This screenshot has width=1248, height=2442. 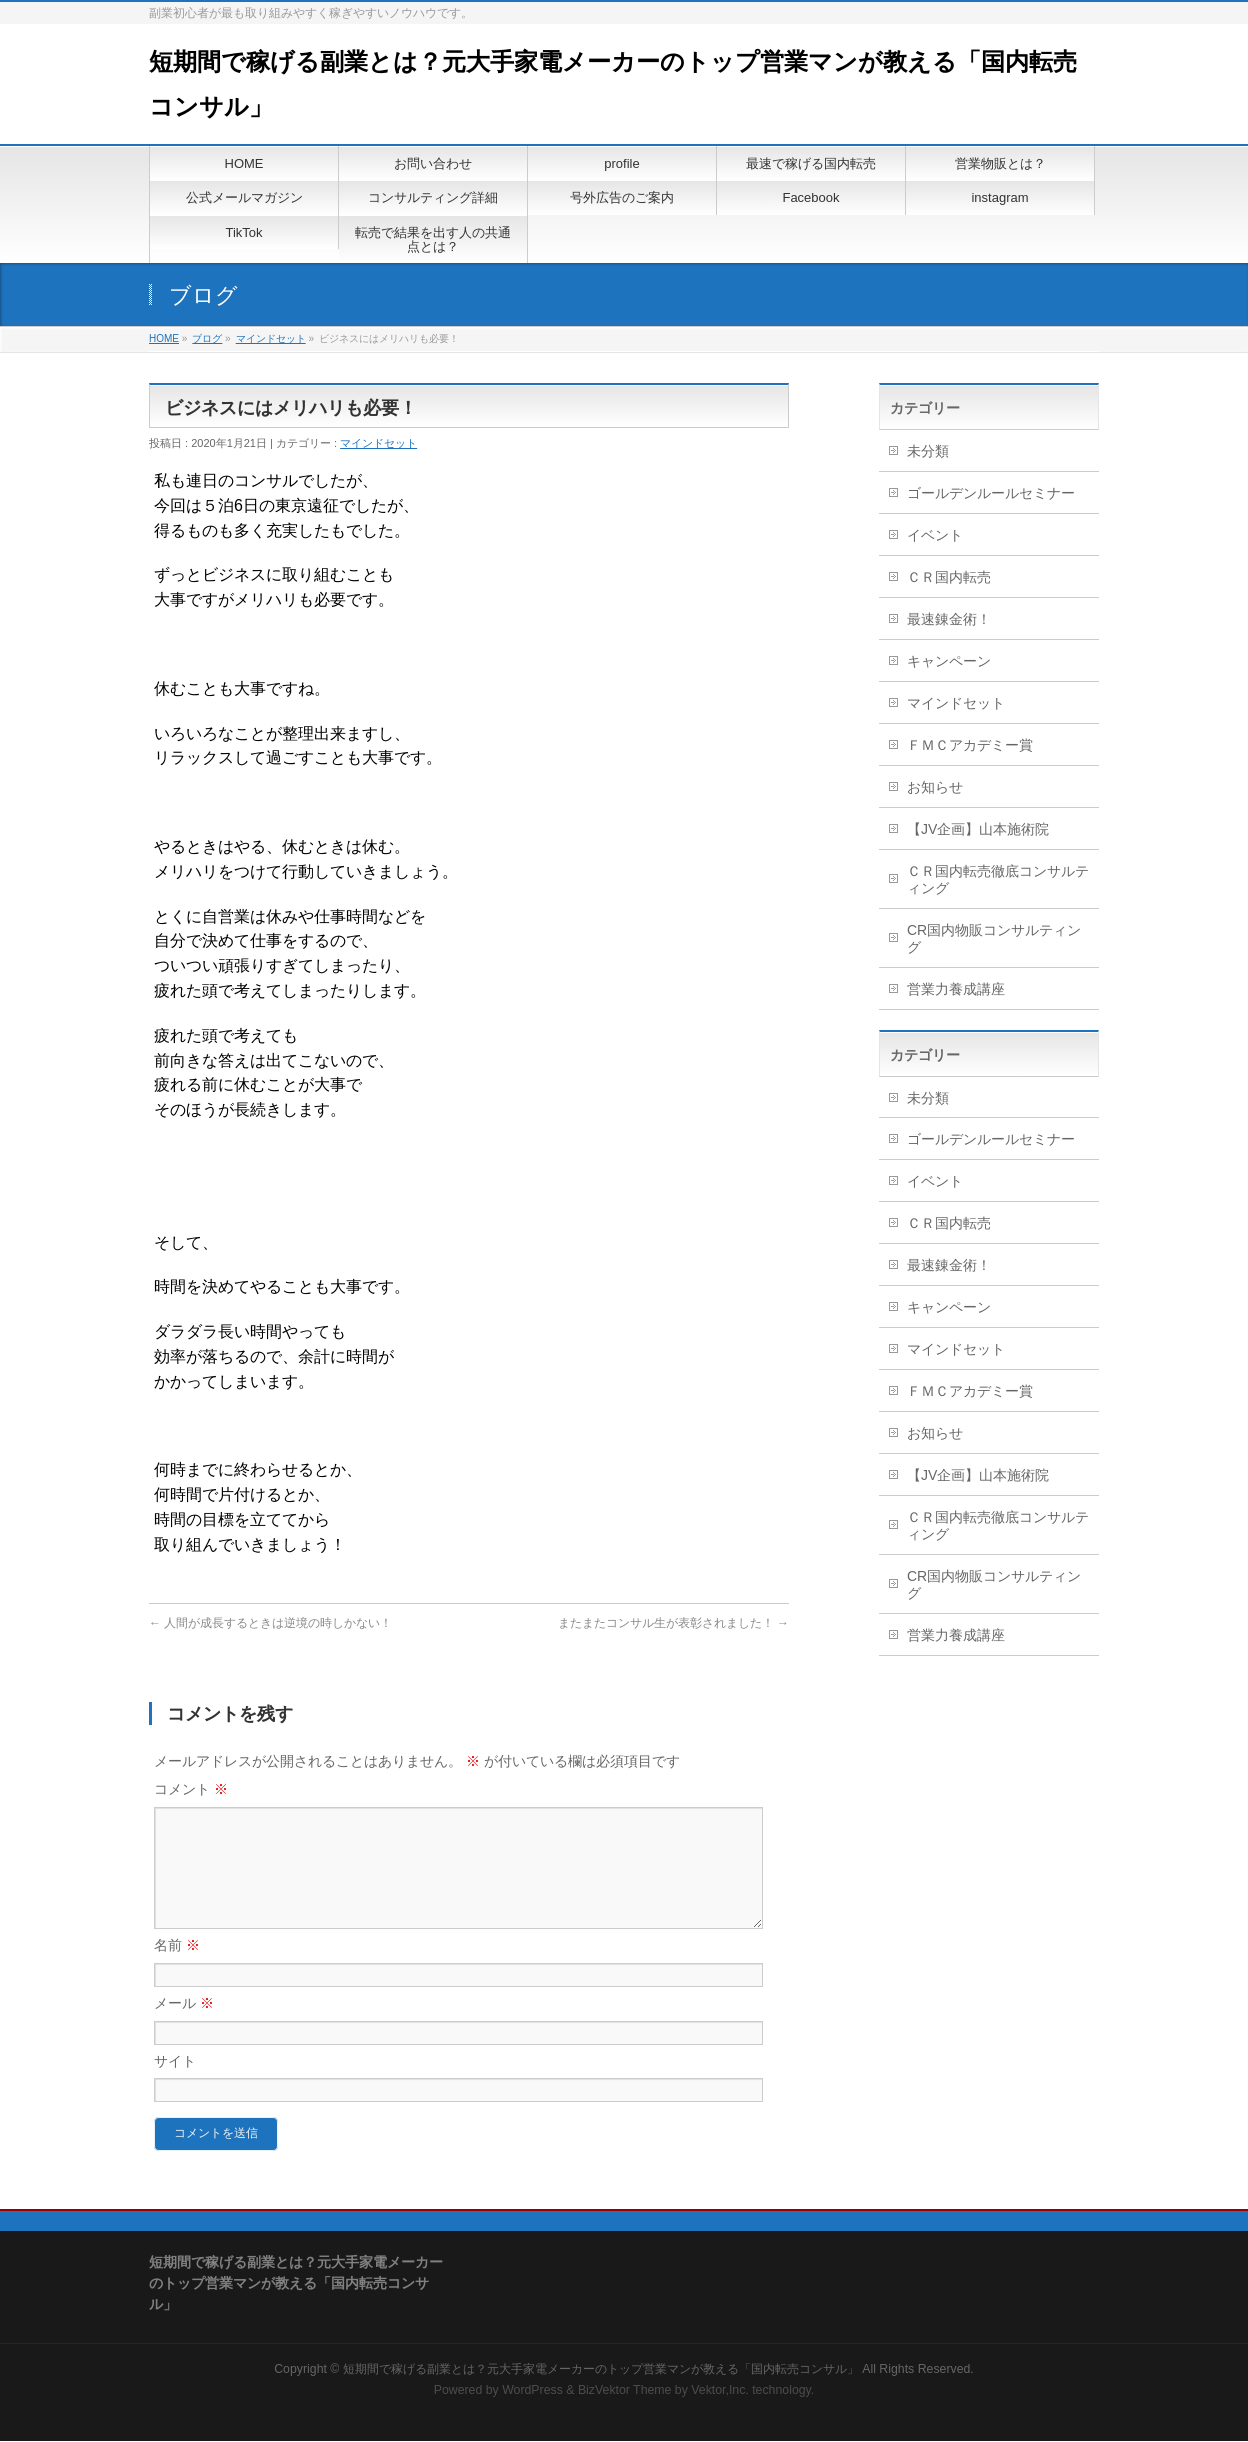 I want to click on お知らせ, so click(x=935, y=787).